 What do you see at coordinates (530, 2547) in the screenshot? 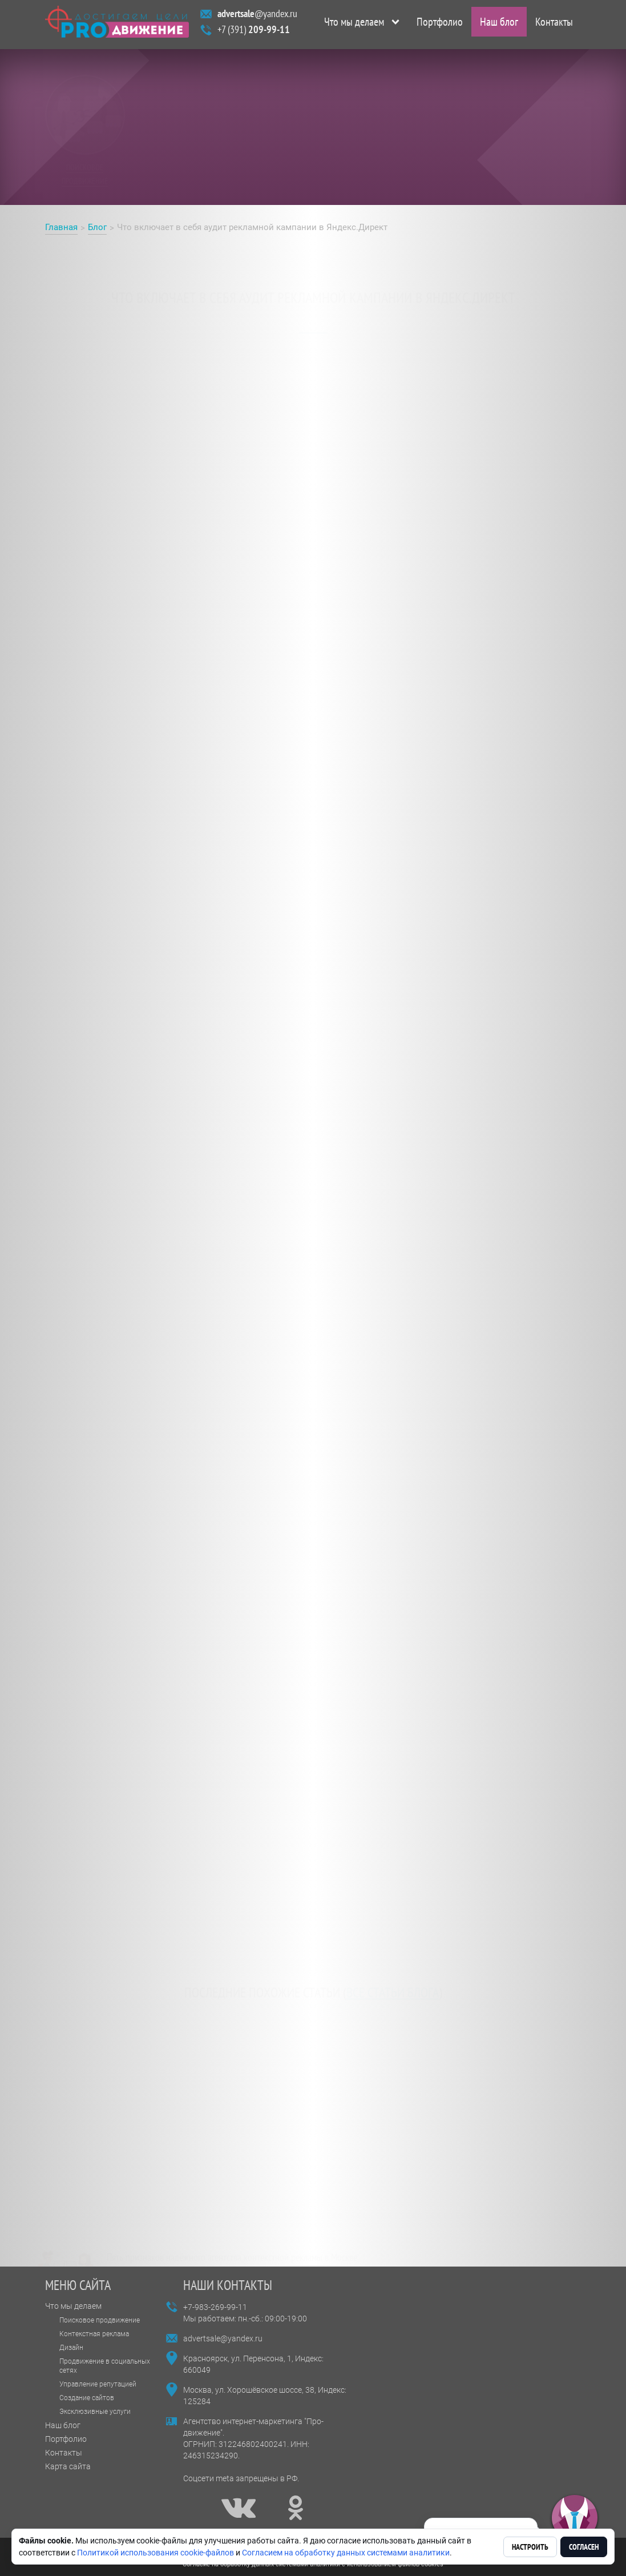
I see `Настроить` at bounding box center [530, 2547].